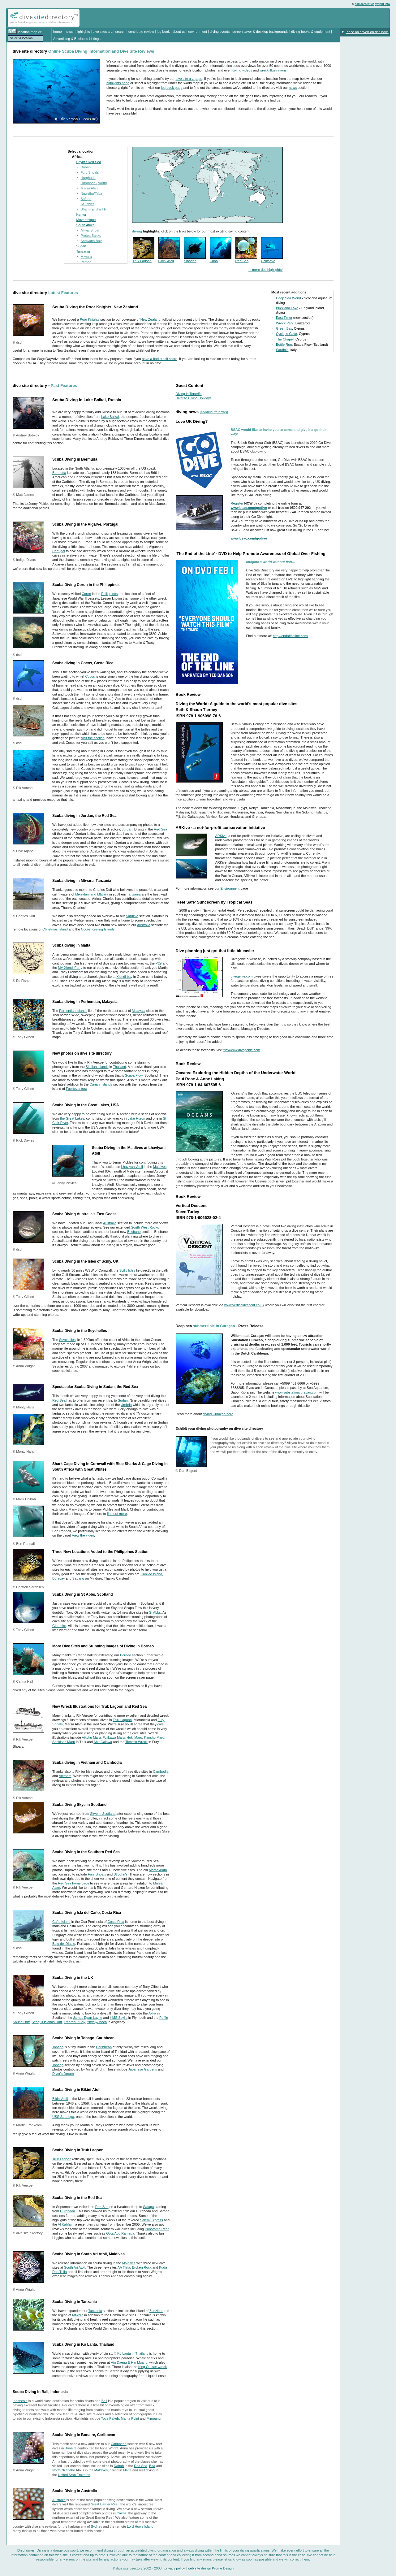  What do you see at coordinates (287, 308) in the screenshot?
I see `Buckland Lake` at bounding box center [287, 308].